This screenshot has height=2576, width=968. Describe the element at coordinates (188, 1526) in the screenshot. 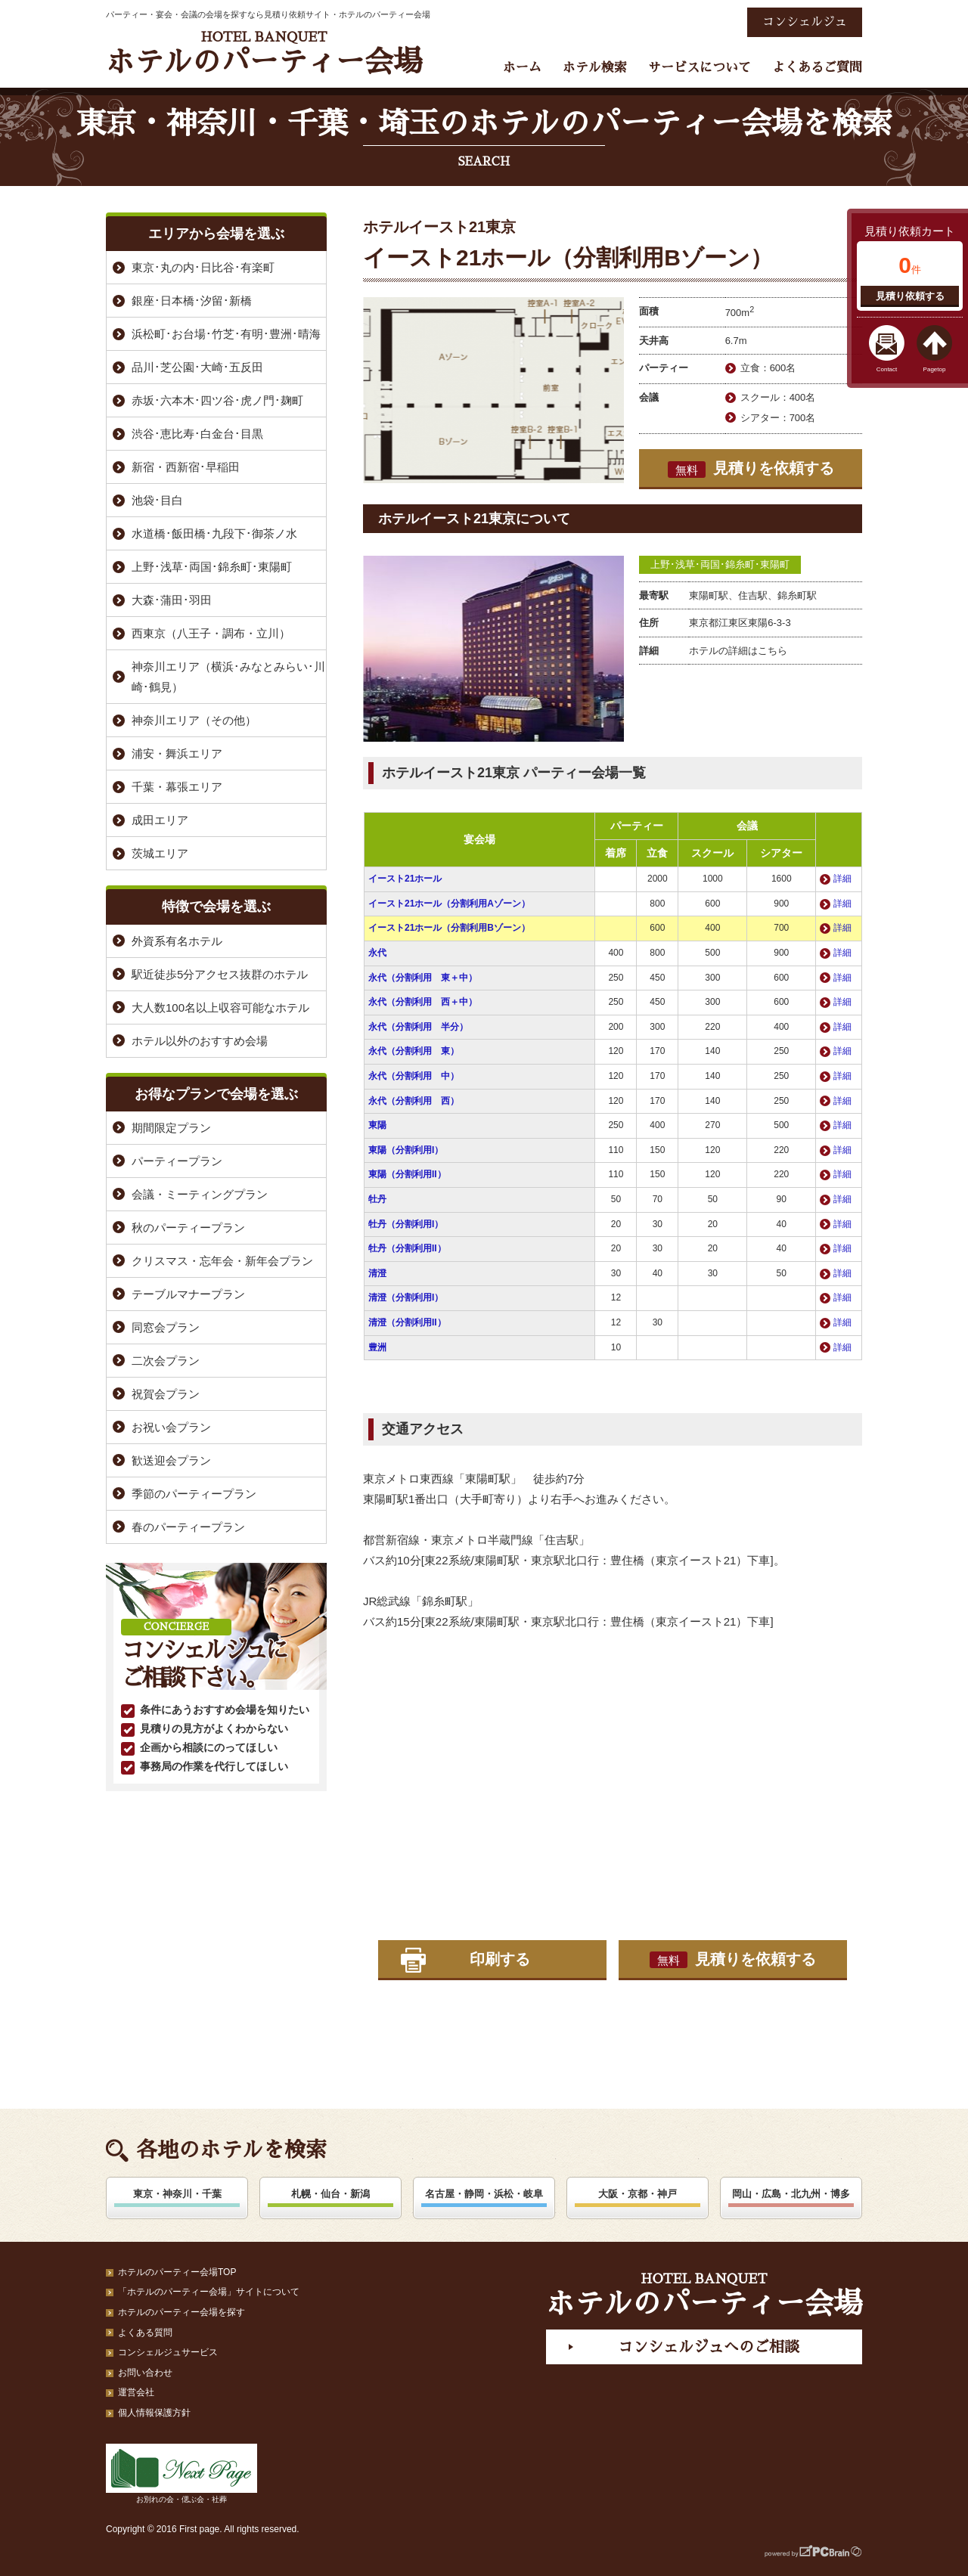

I see `春のパーティープラン` at that location.